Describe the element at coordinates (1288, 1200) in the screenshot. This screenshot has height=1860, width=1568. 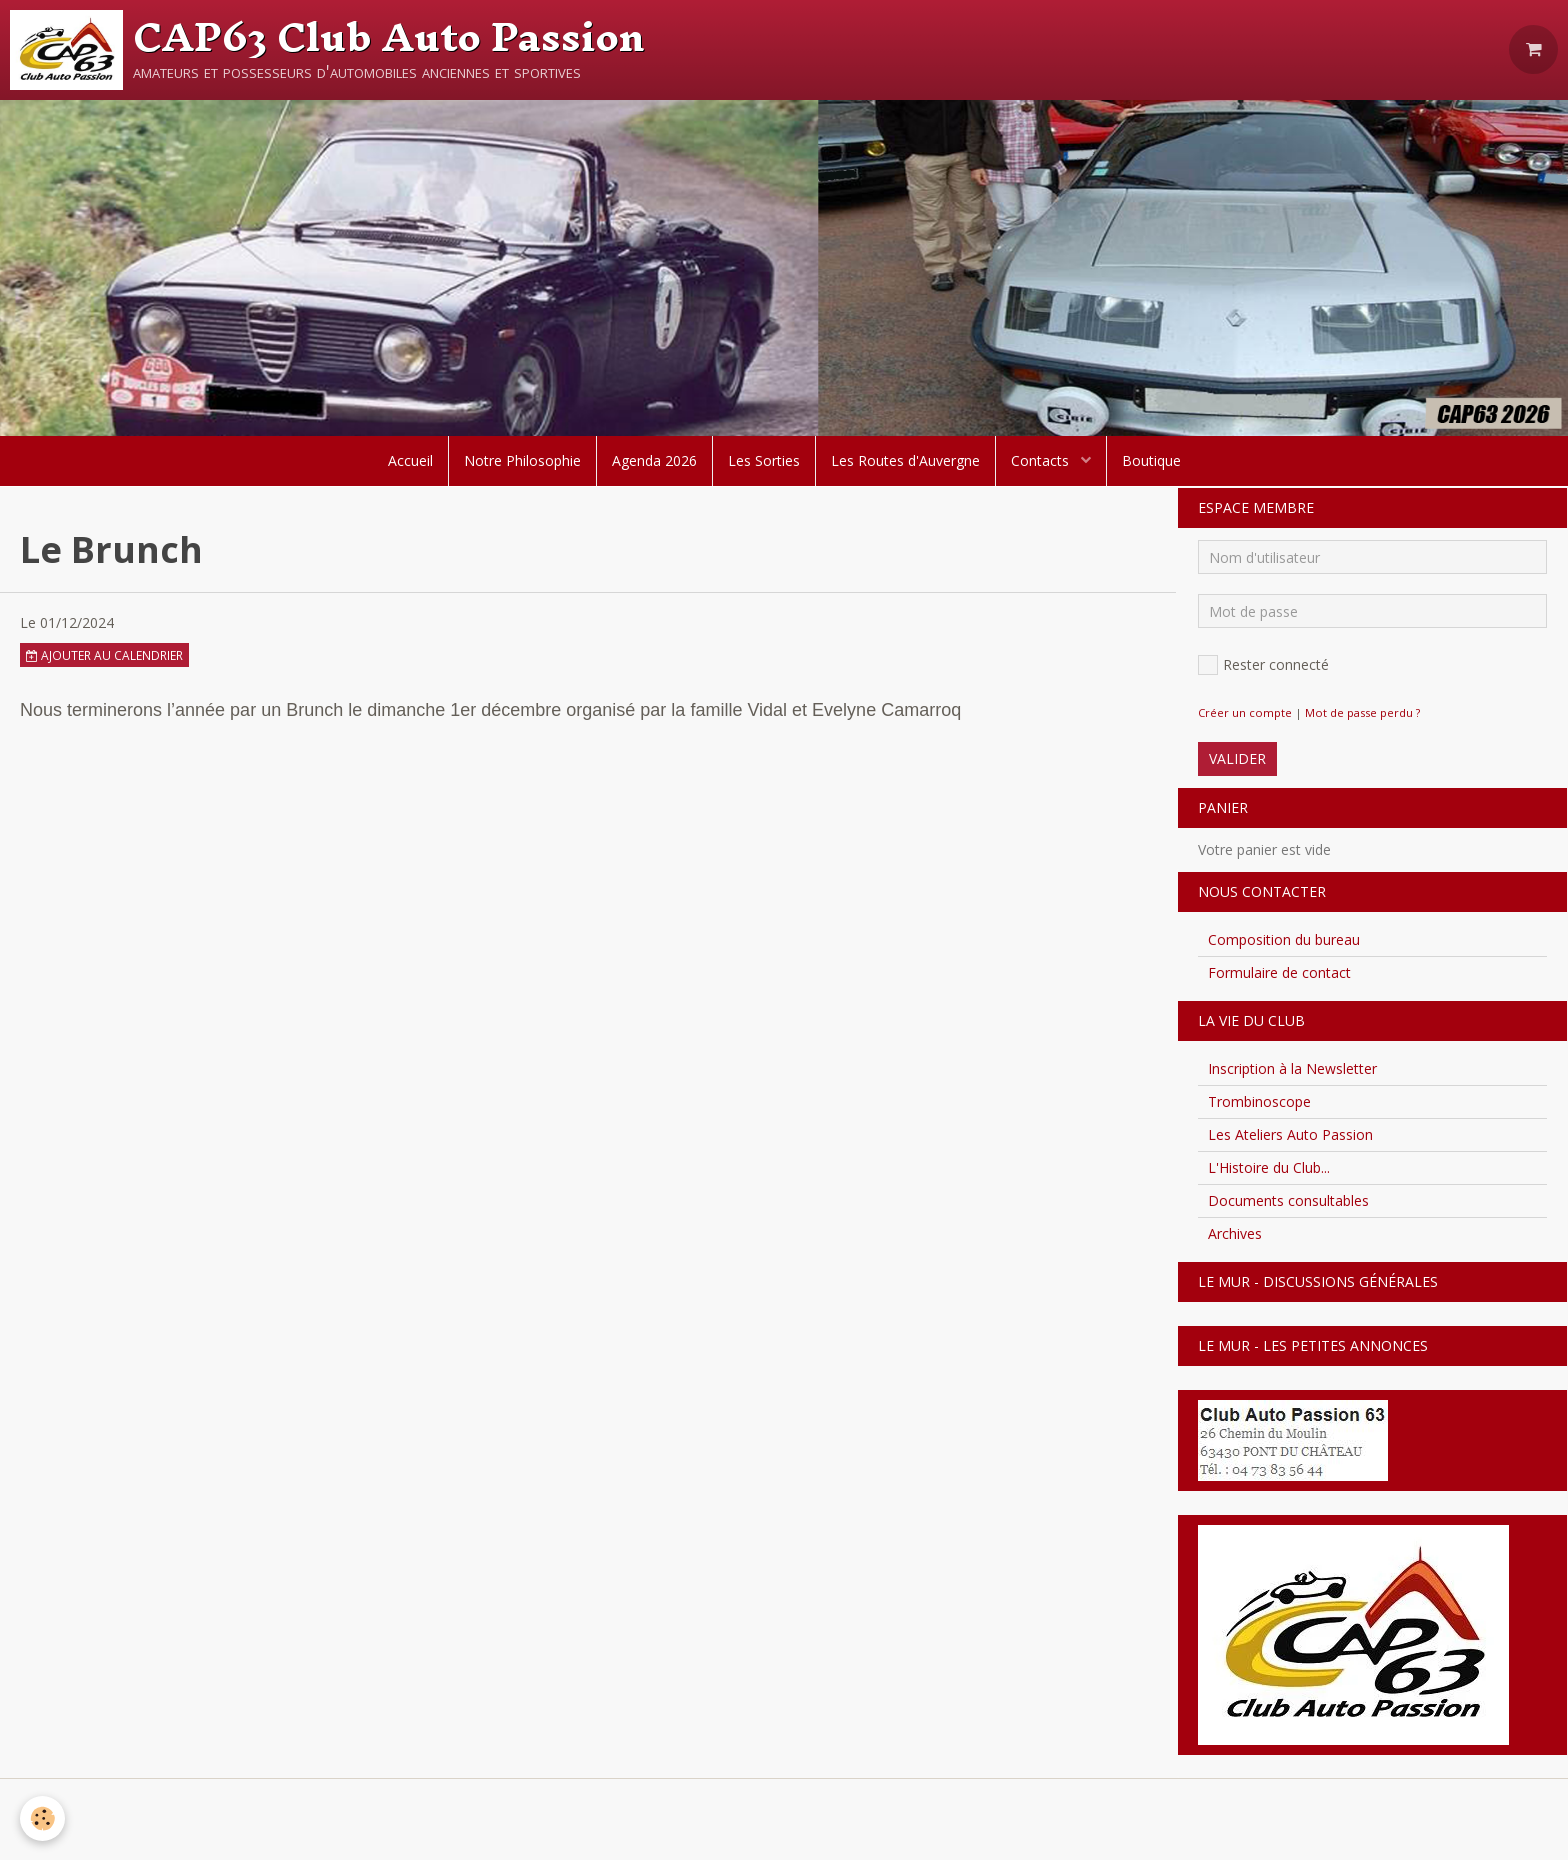
I see `Documents consultables` at that location.